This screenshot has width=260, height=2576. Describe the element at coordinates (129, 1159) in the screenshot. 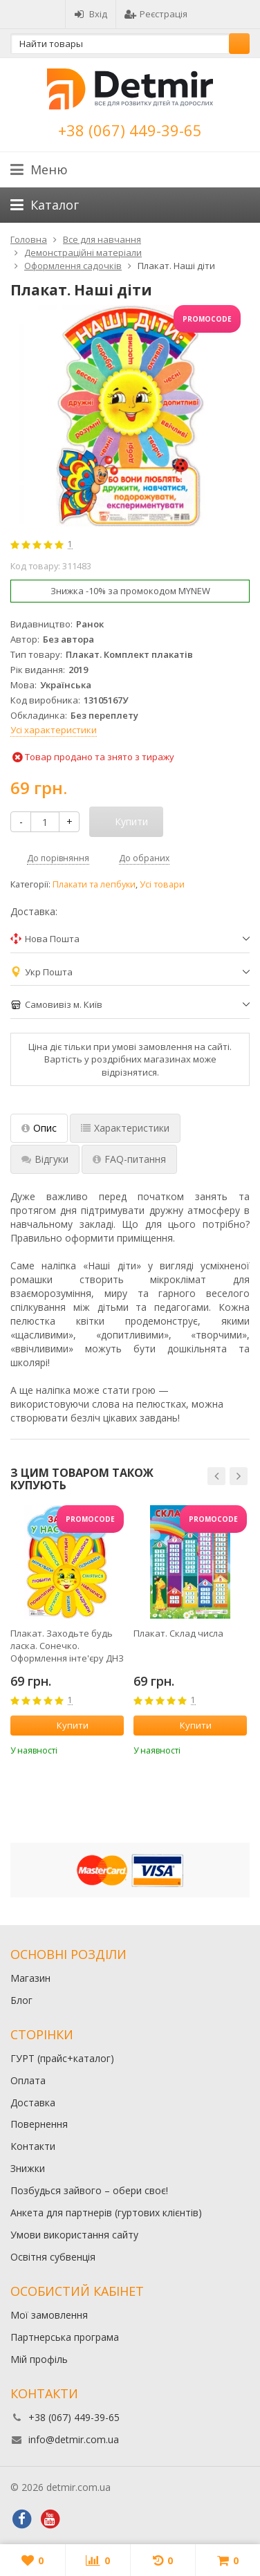

I see `FAQ-питання [tab]` at that location.